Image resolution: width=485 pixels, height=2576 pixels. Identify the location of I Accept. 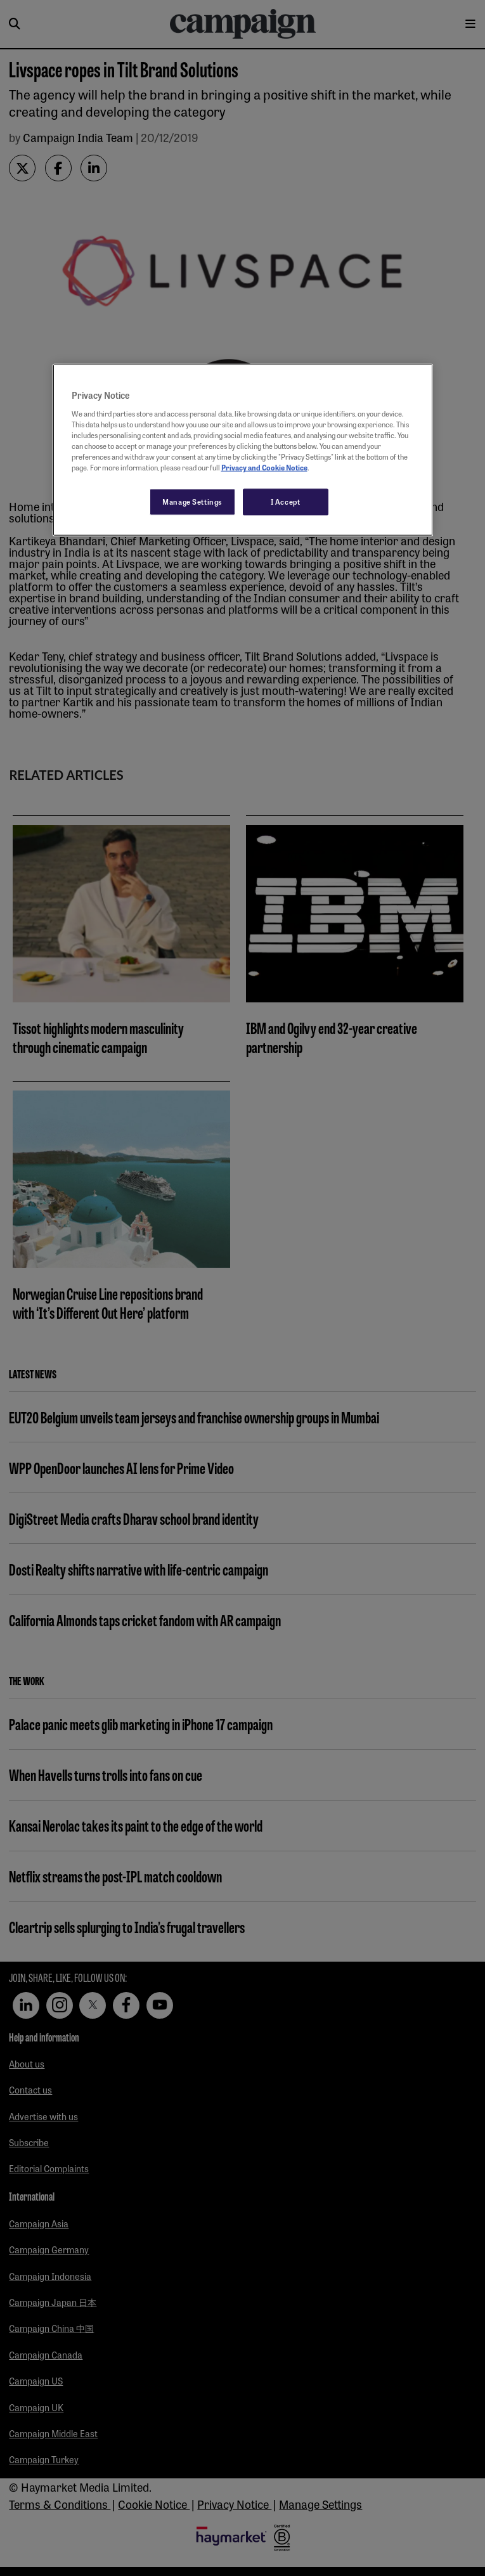
(286, 501).